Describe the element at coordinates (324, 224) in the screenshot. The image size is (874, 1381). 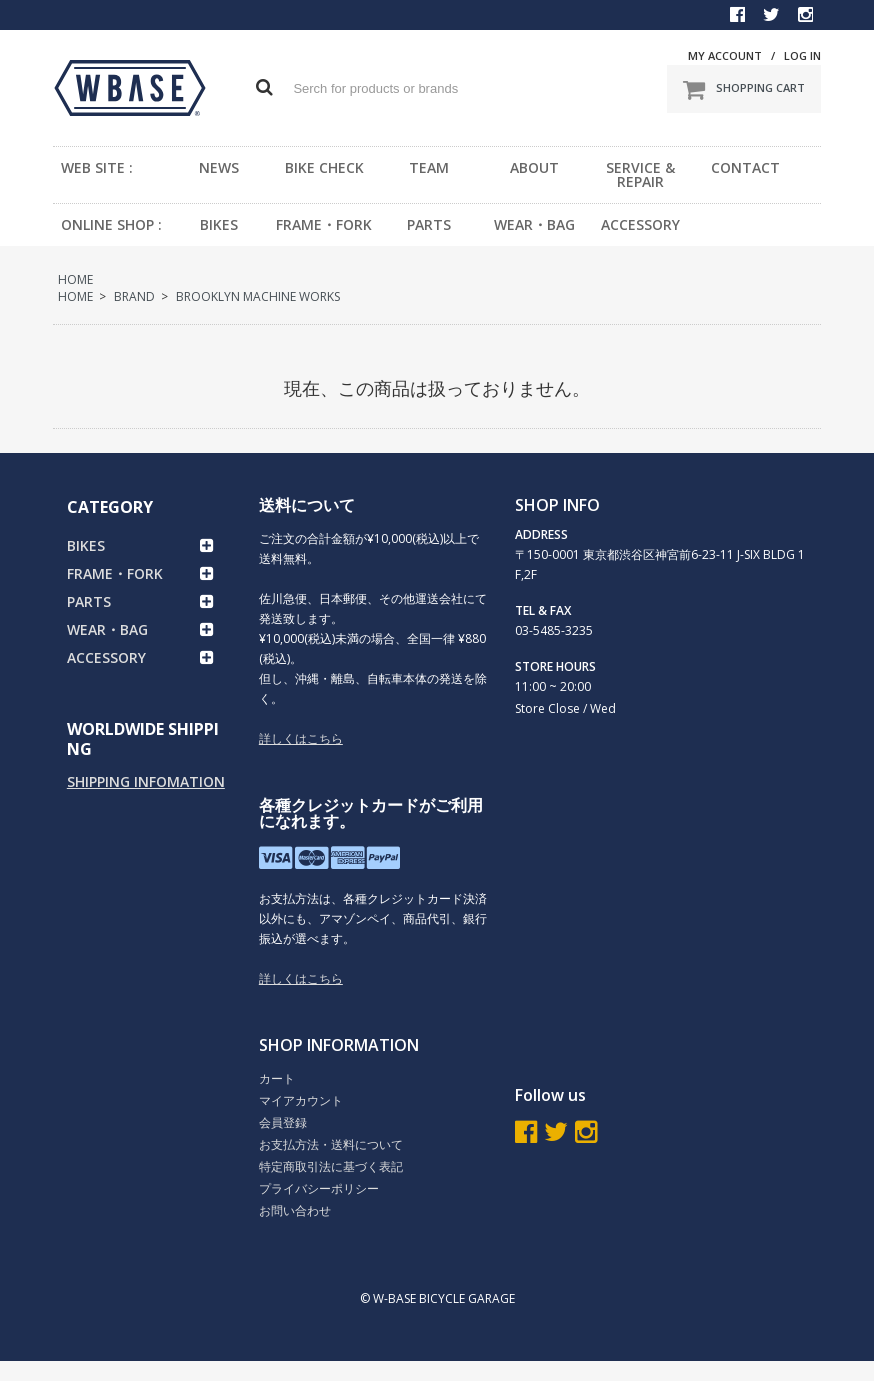
I see `FRAME・FORK` at that location.